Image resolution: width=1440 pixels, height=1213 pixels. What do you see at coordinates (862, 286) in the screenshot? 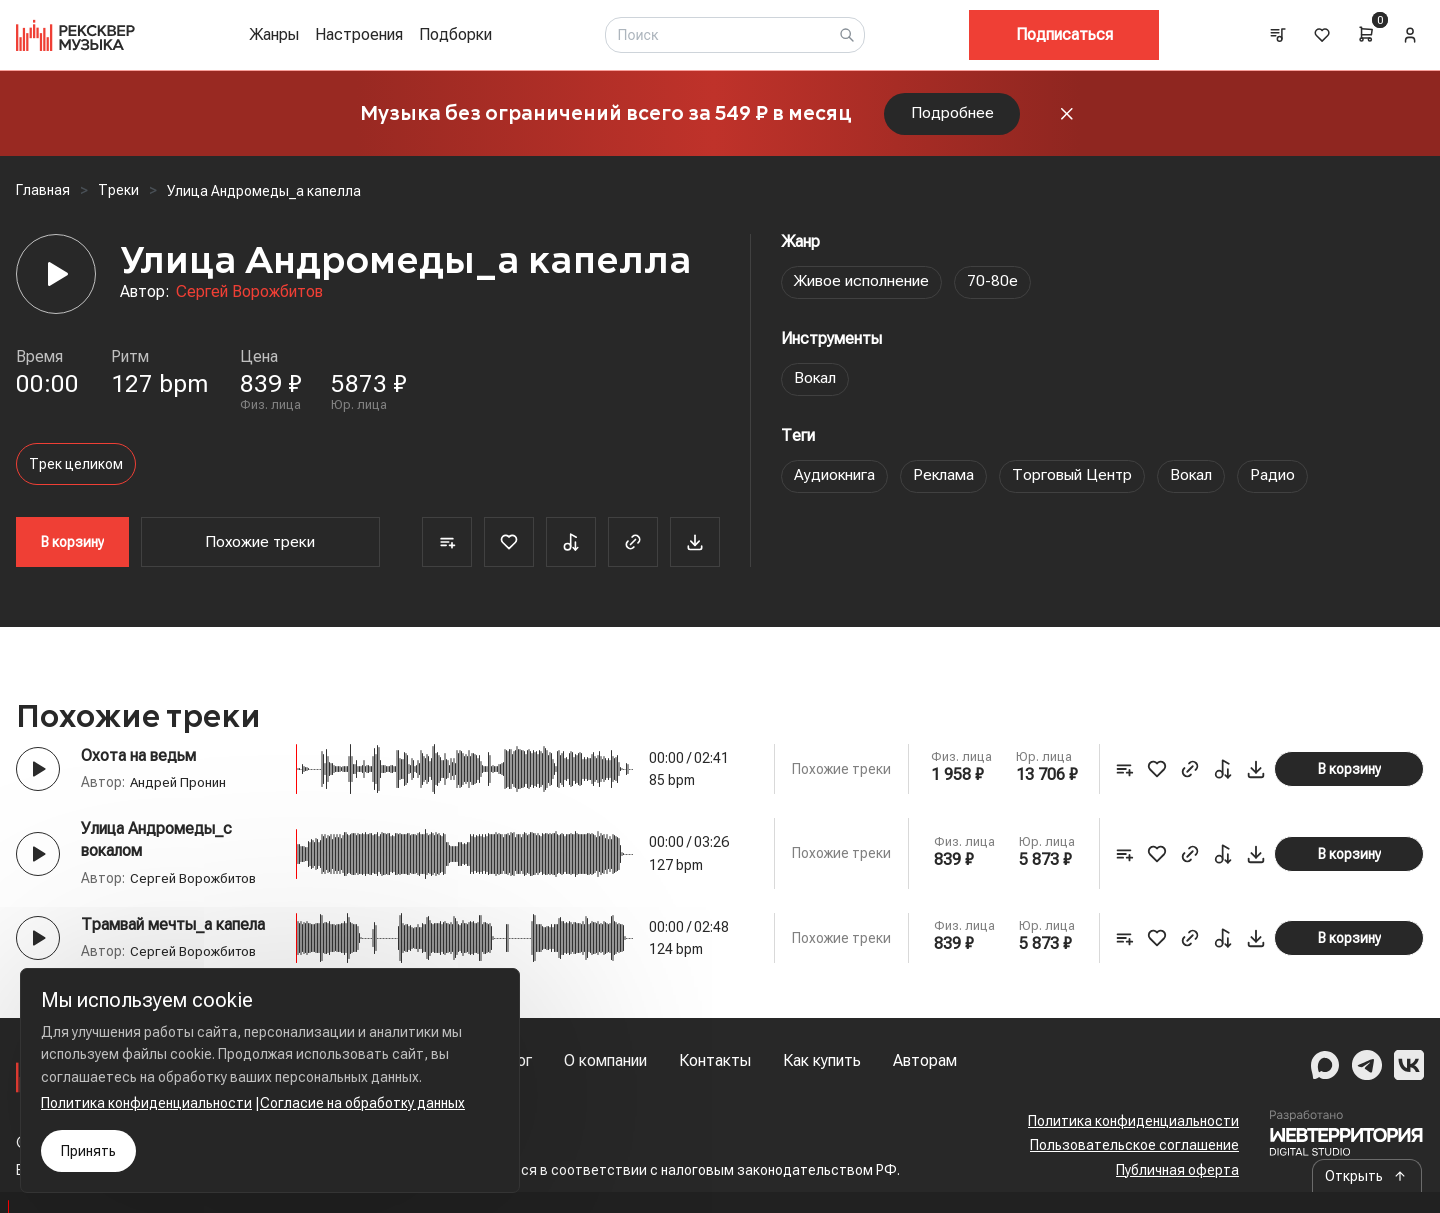
I see `Живое исполнение` at bounding box center [862, 286].